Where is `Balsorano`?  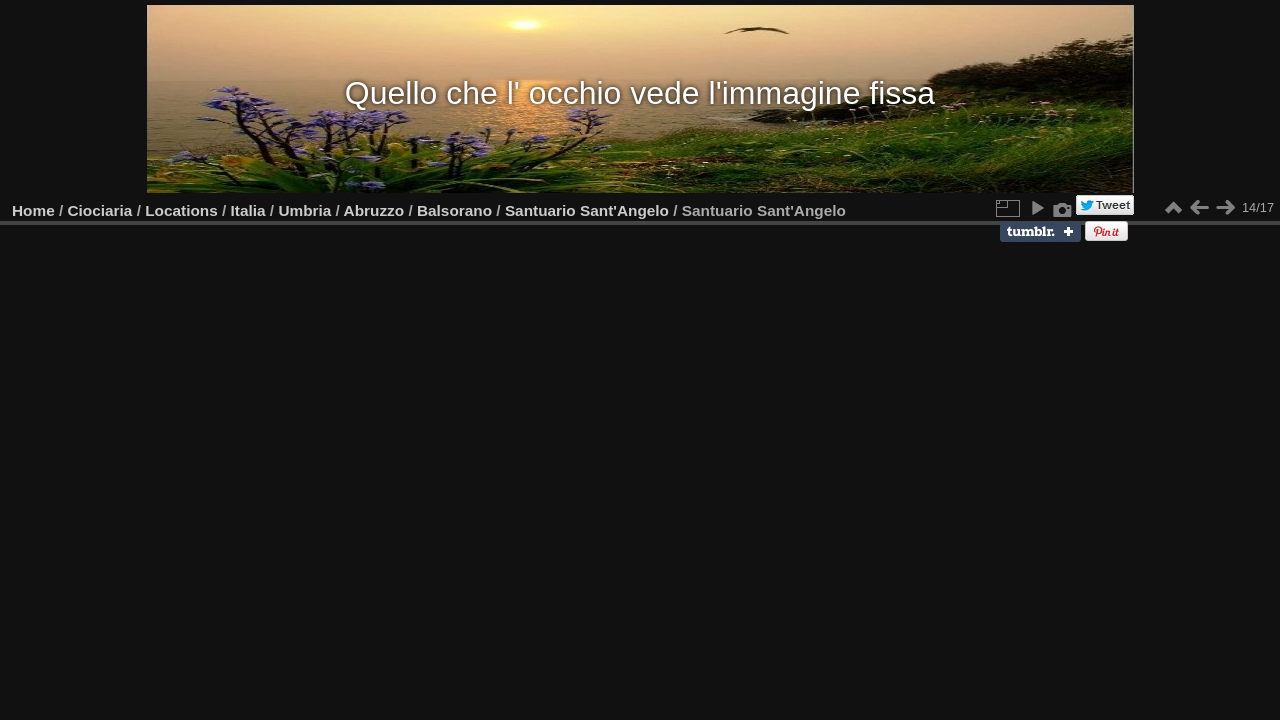 Balsorano is located at coordinates (454, 210).